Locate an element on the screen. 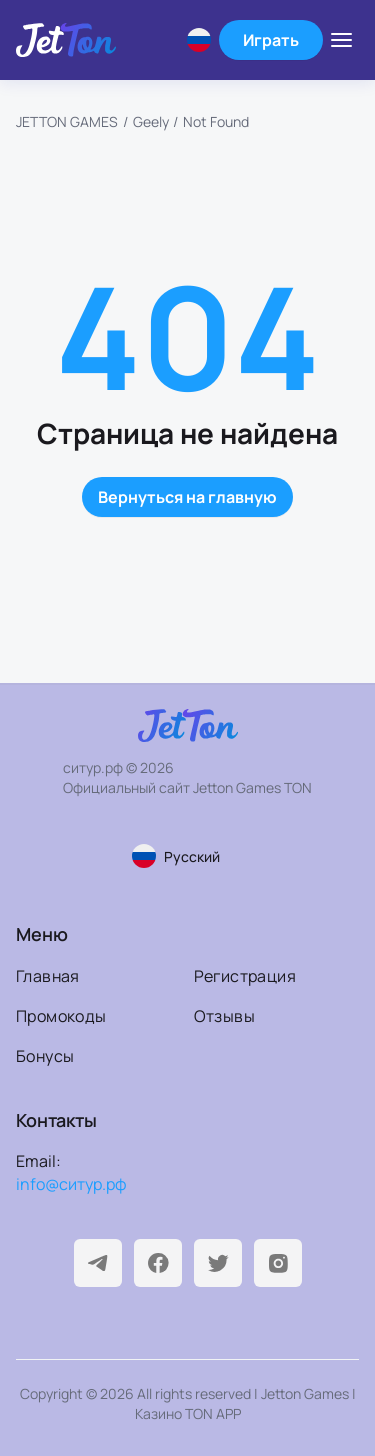 This screenshot has height=1456, width=375. Промокоды is located at coordinates (61, 1016).